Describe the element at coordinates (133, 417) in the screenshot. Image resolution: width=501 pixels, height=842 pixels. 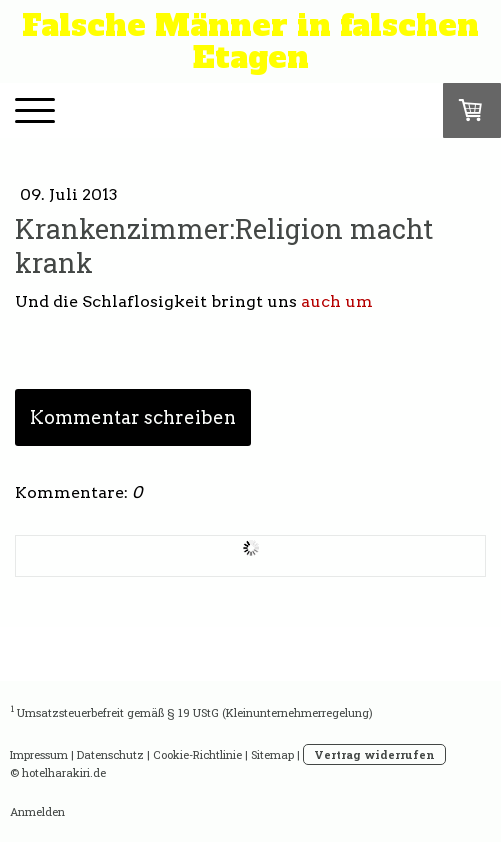
I see `Kommentar schreiben` at that location.